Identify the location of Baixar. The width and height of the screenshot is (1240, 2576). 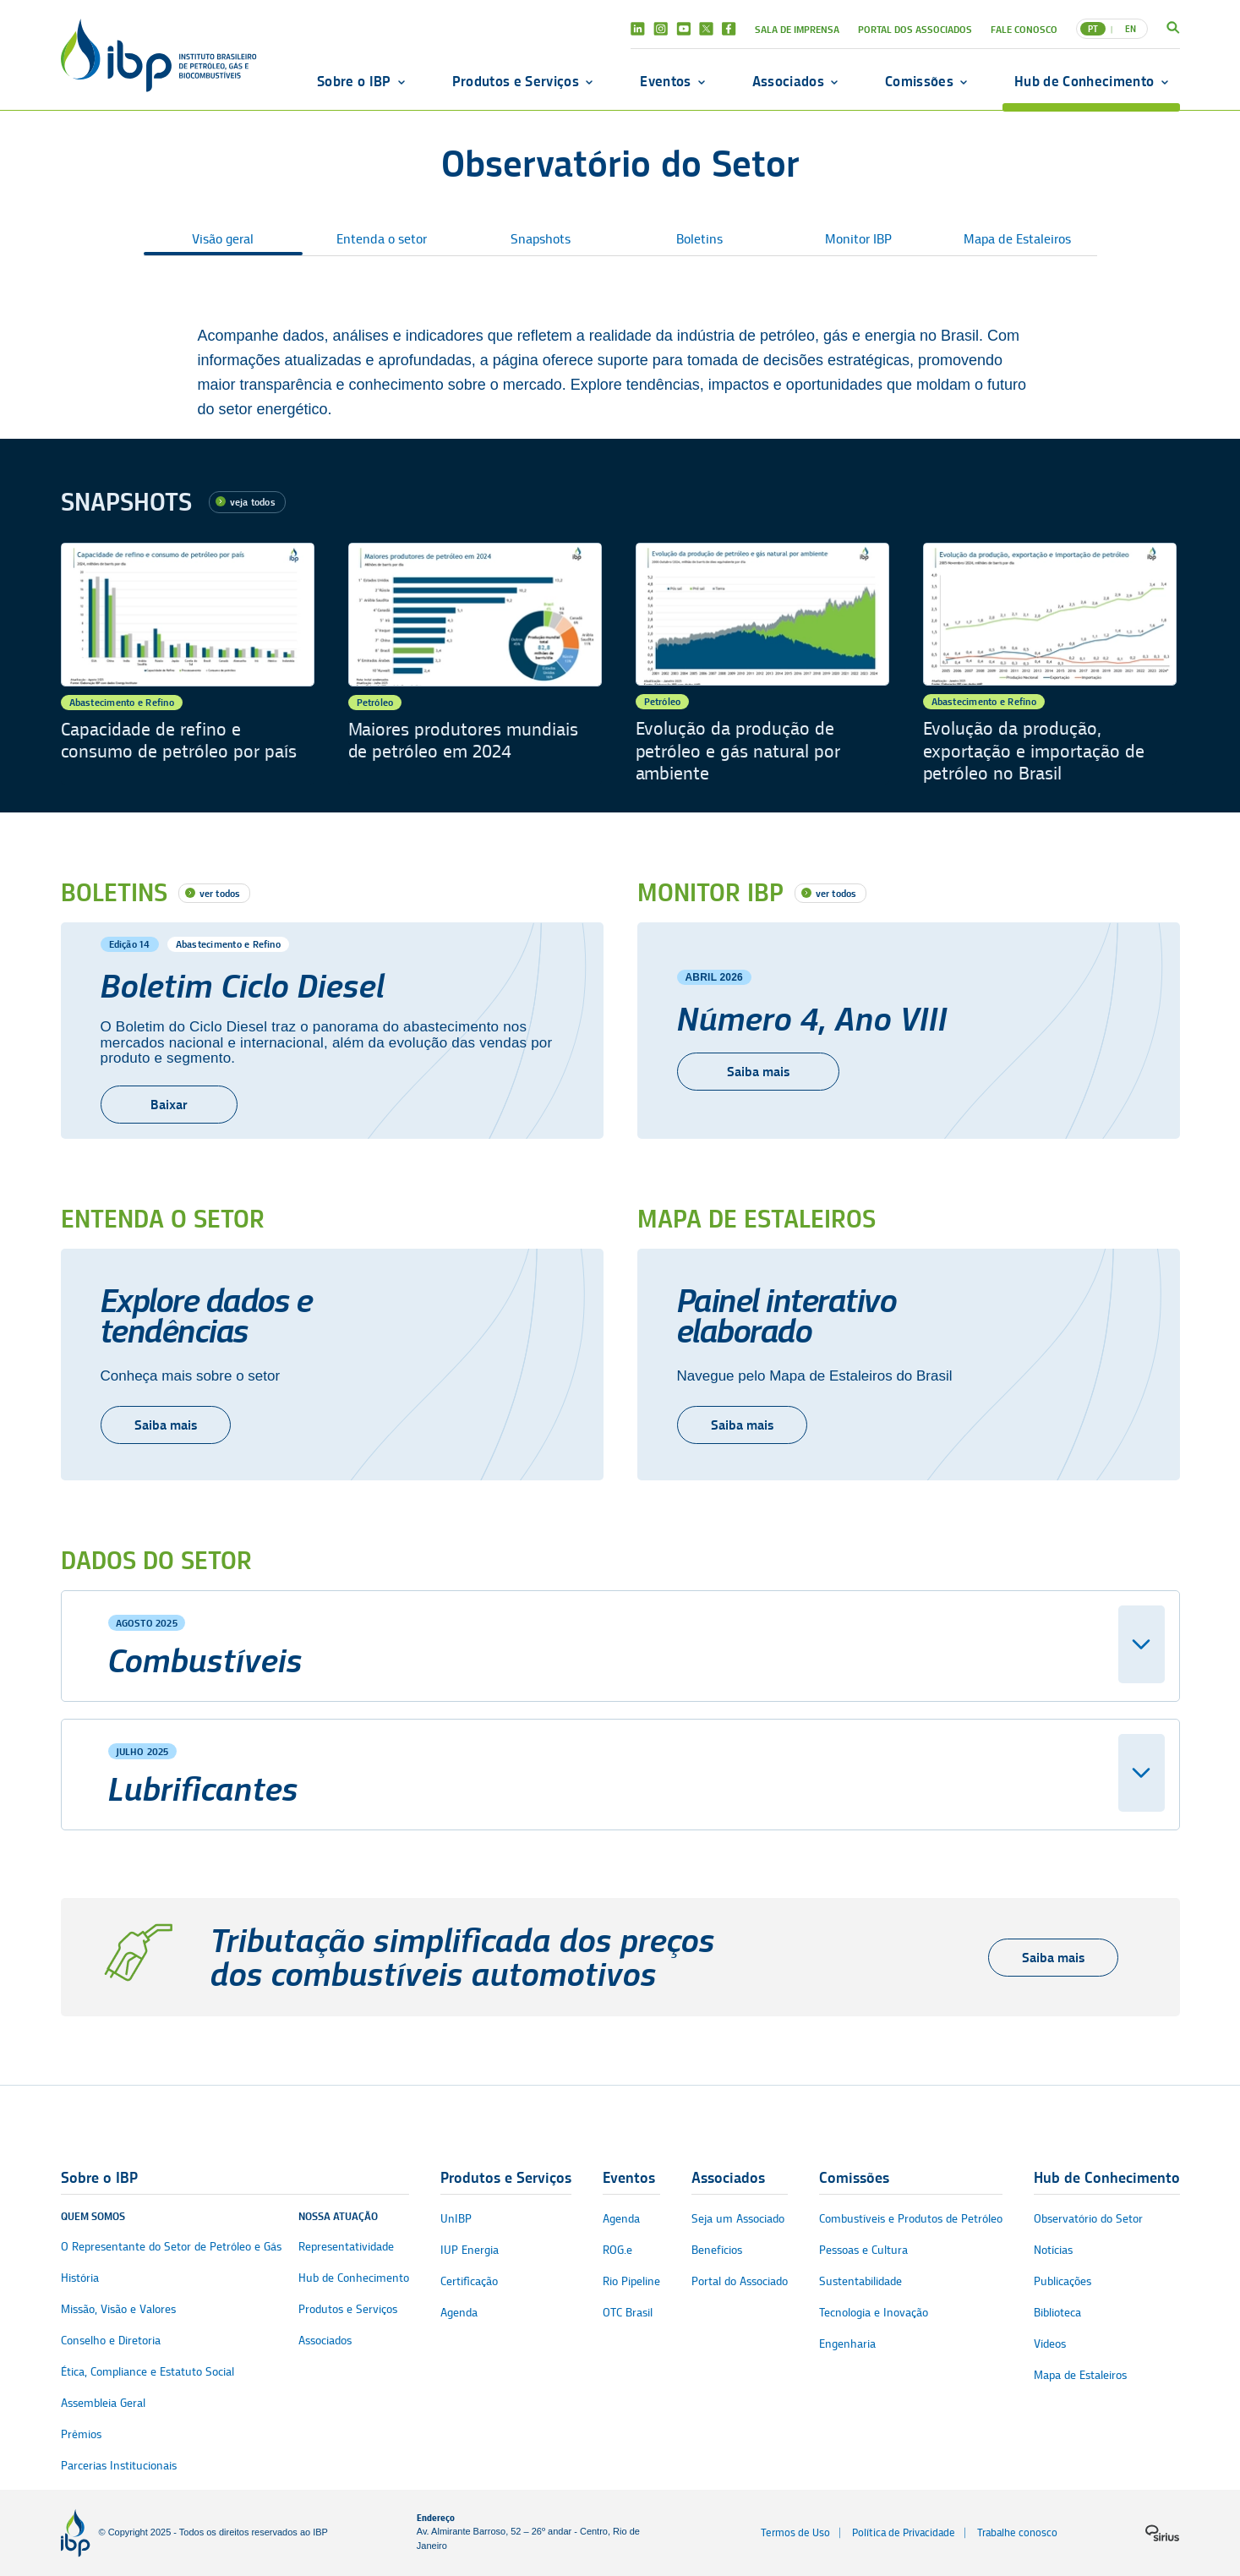
(169, 1105).